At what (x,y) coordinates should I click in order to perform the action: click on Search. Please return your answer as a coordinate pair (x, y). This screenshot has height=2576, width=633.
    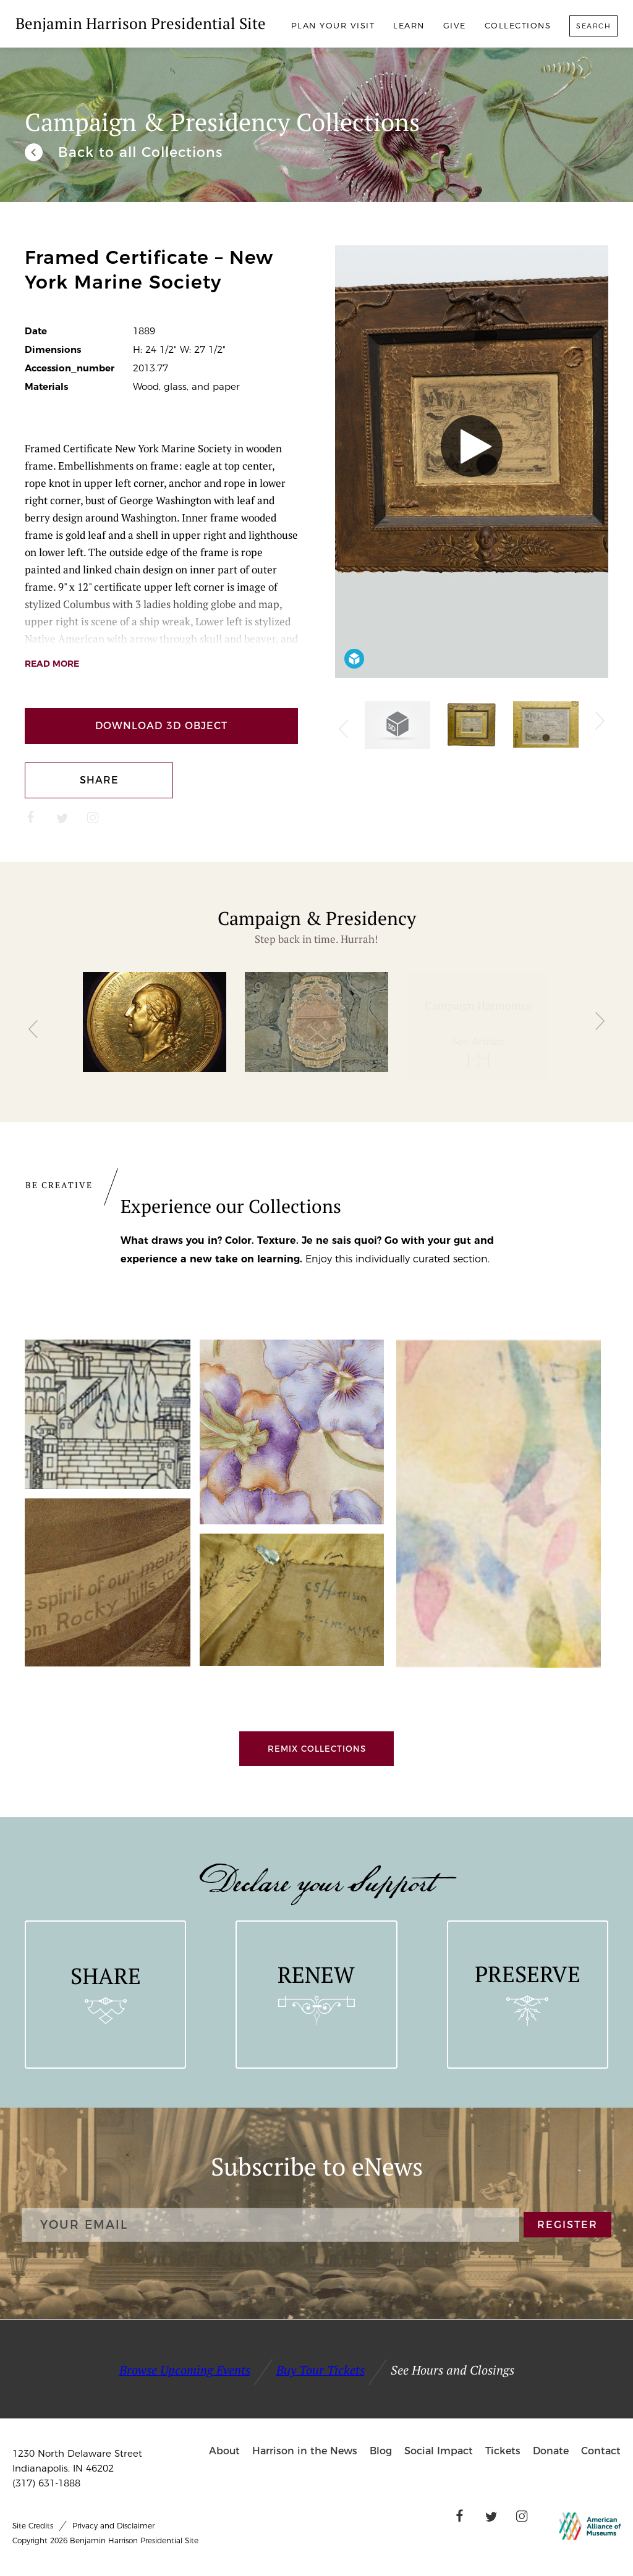
    Looking at the image, I should click on (593, 26).